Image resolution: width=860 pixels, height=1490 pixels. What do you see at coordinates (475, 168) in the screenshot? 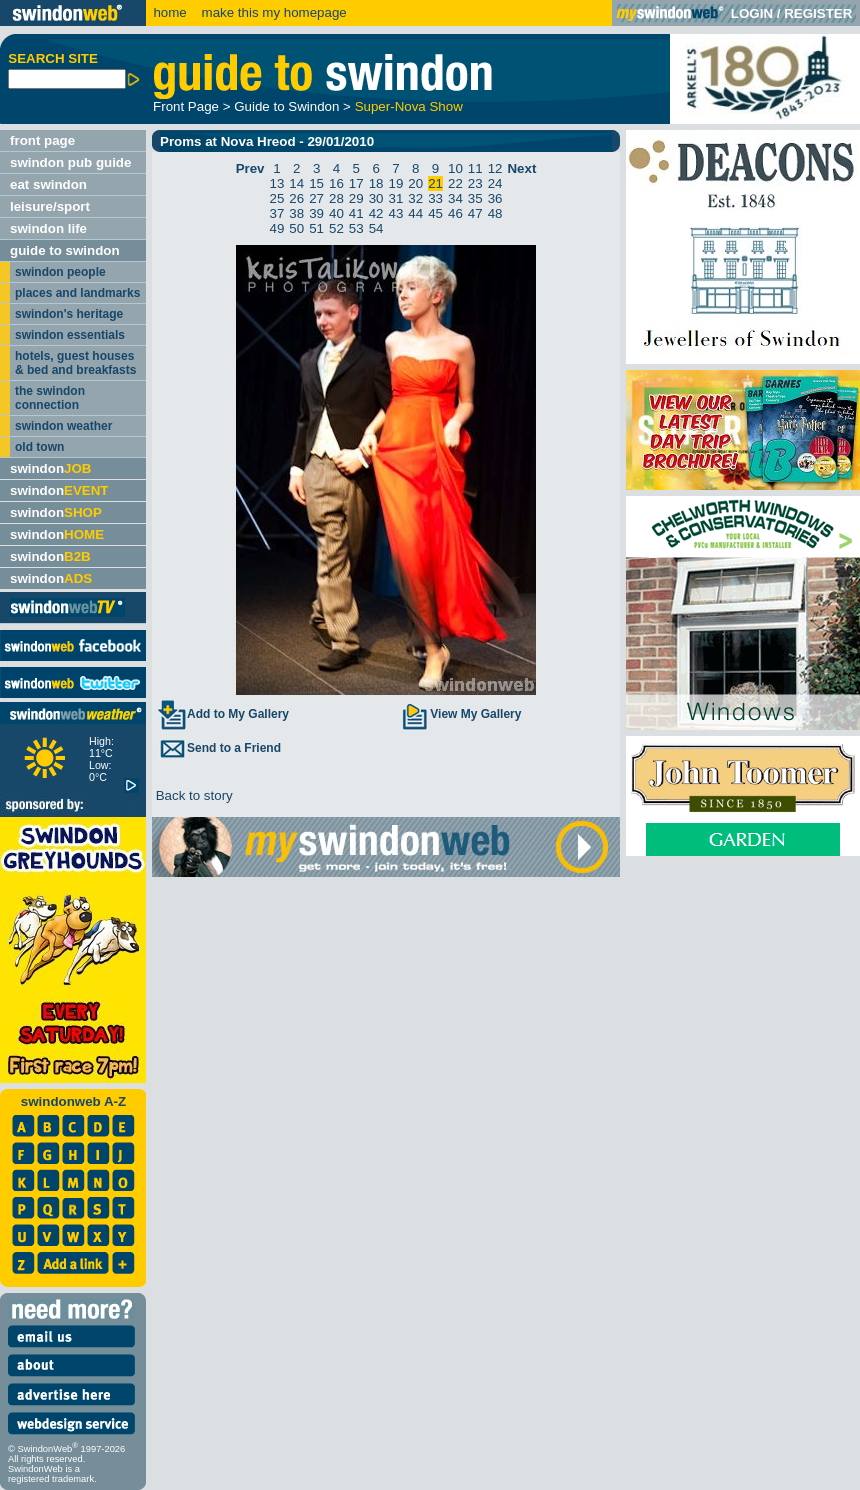
I see `11` at bounding box center [475, 168].